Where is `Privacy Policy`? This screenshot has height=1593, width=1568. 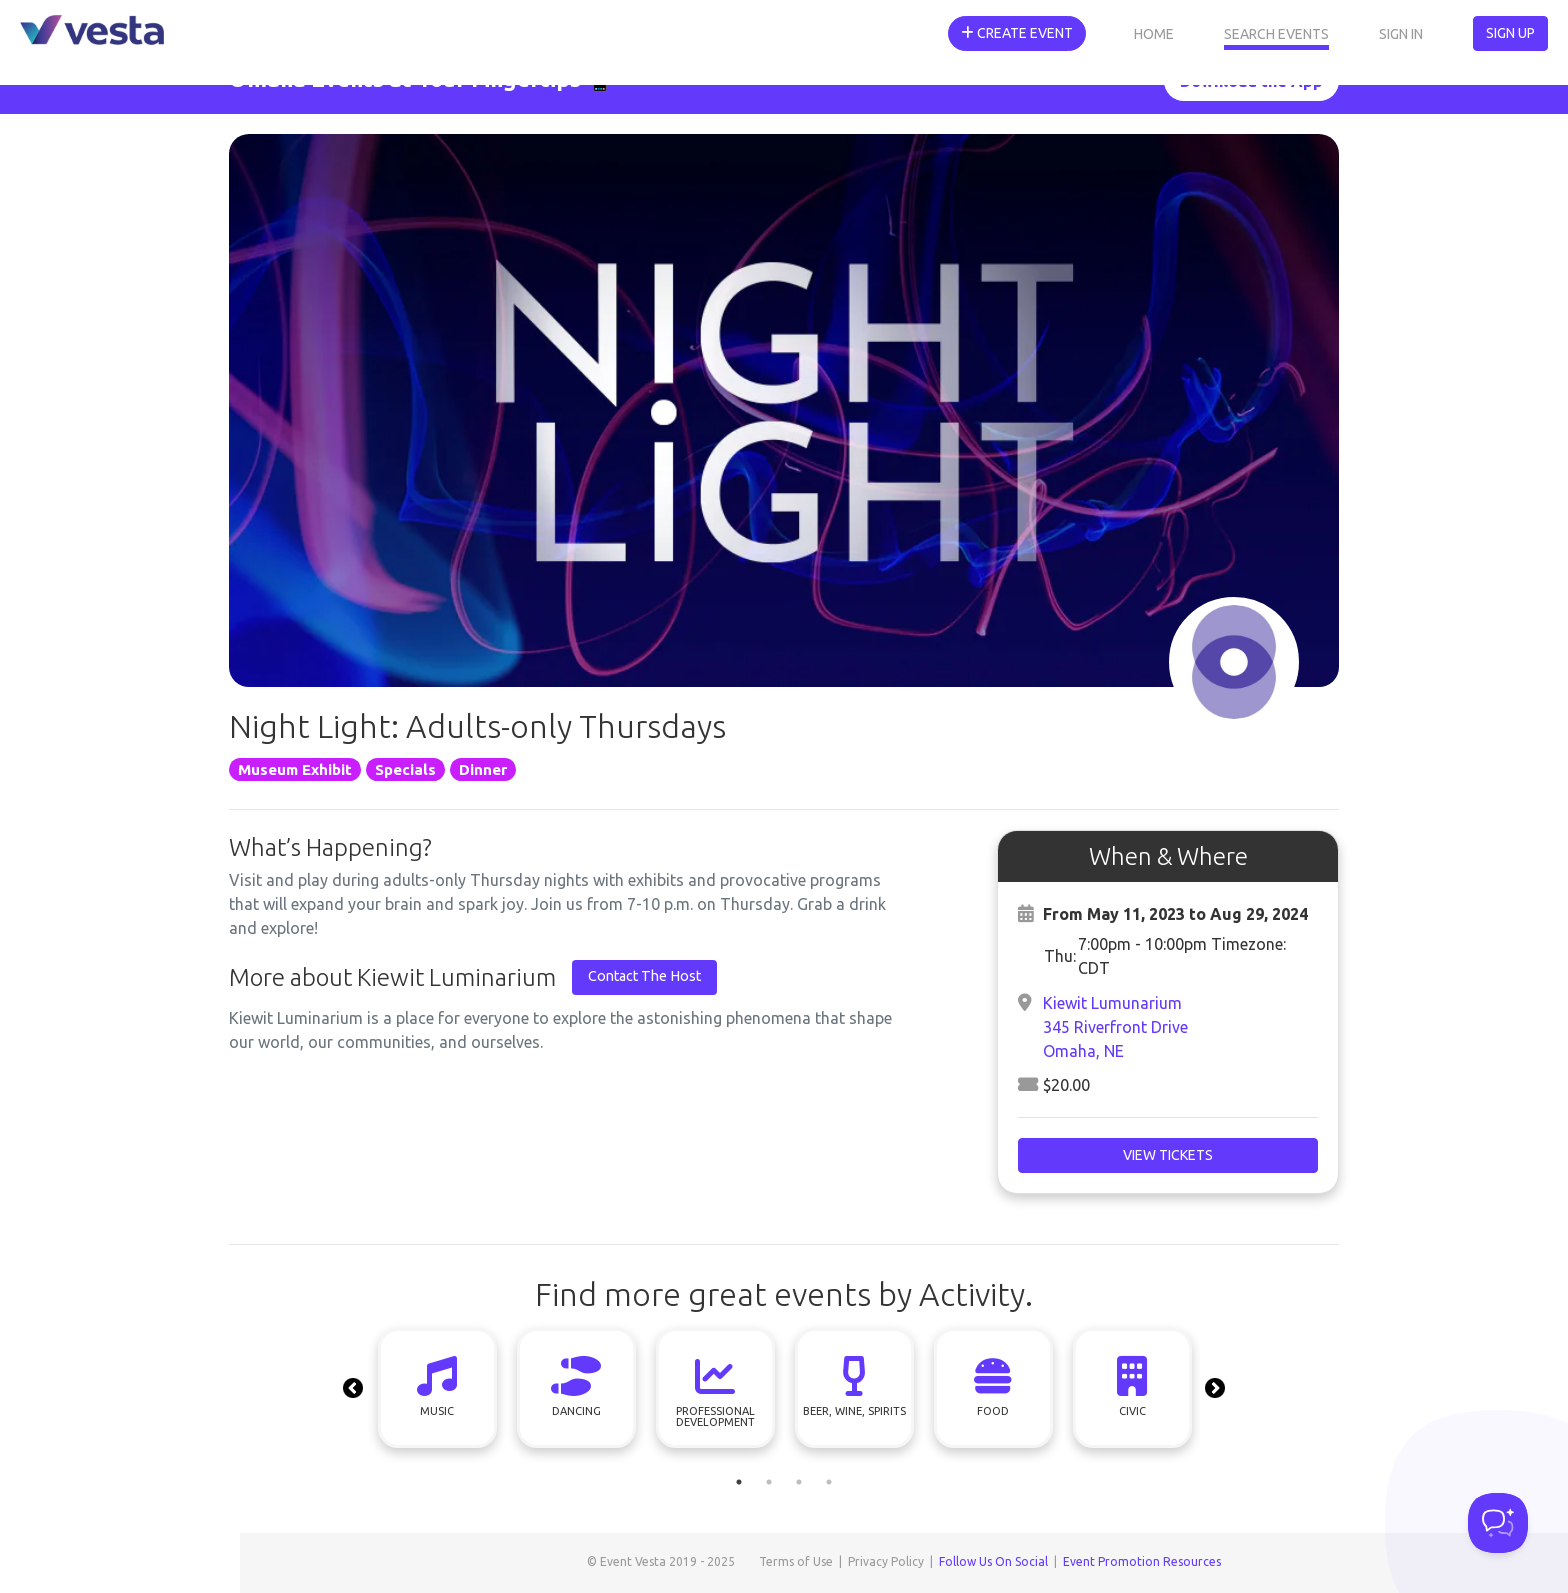 Privacy Policy is located at coordinates (886, 1561).